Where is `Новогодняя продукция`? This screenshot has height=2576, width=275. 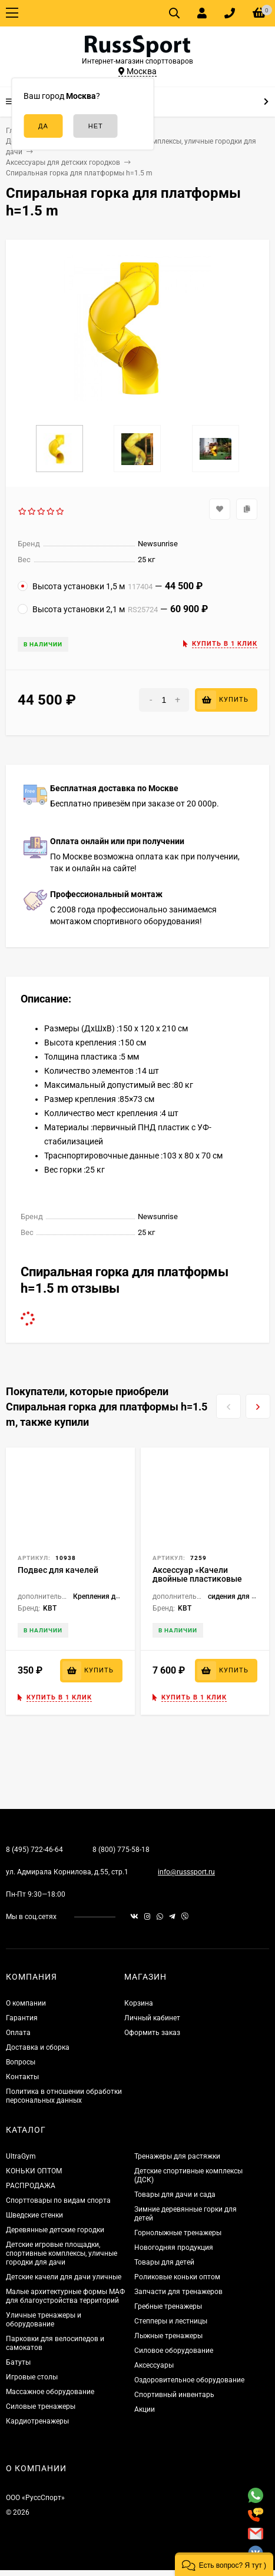 Новогодняя продукция is located at coordinates (173, 2247).